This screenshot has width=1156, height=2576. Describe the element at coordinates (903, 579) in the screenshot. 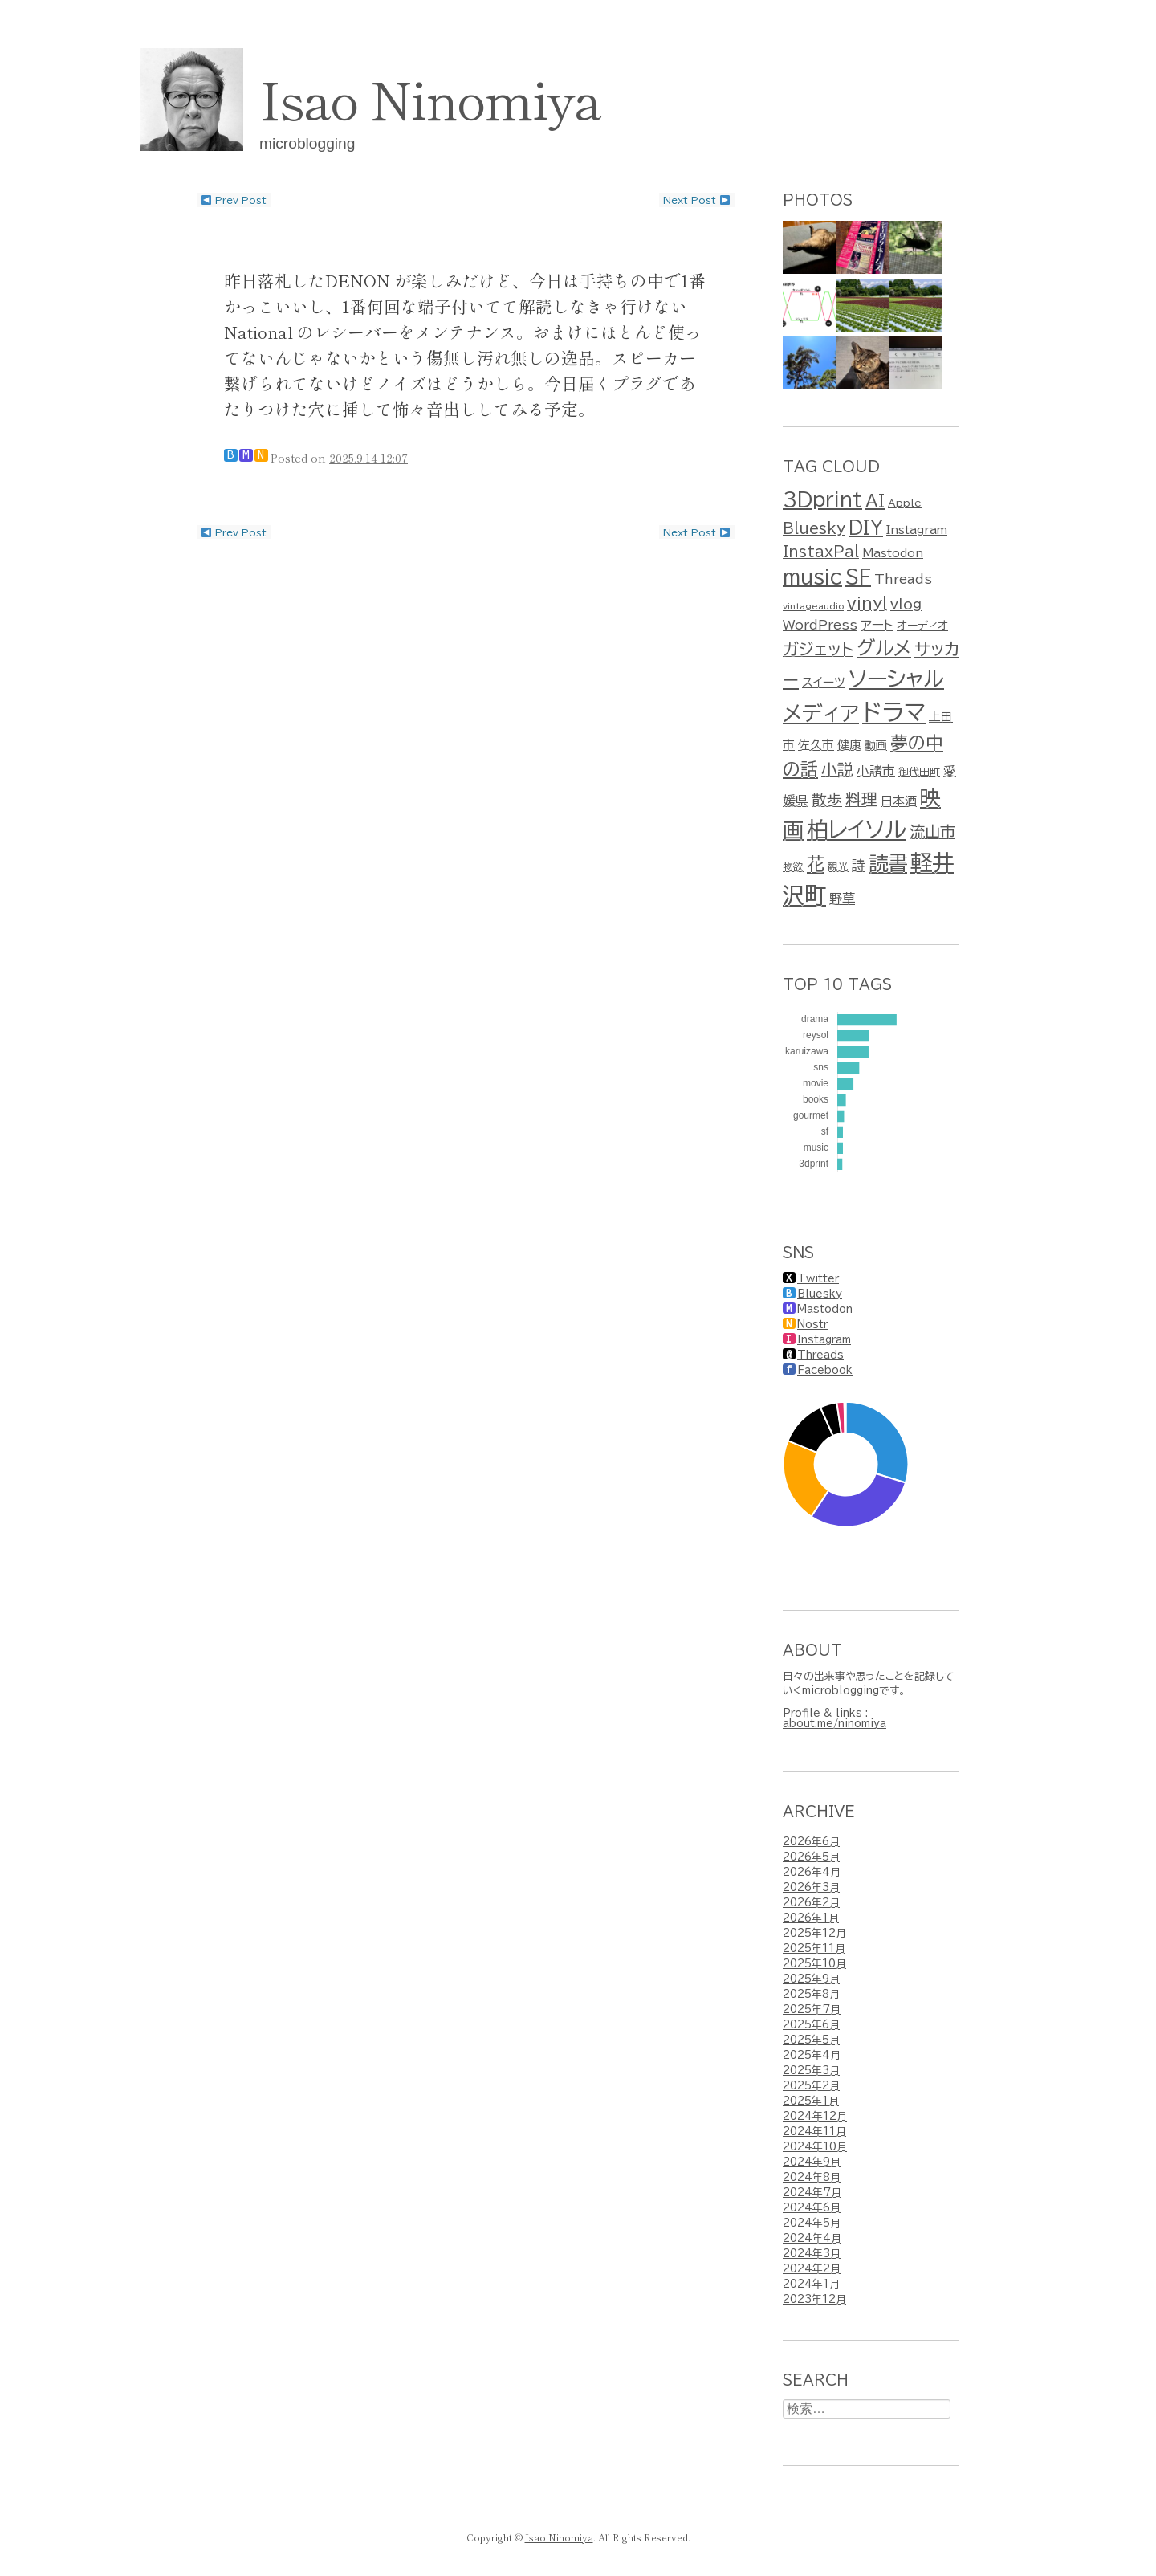

I see `Threads [Threads (5個の項目)]` at that location.